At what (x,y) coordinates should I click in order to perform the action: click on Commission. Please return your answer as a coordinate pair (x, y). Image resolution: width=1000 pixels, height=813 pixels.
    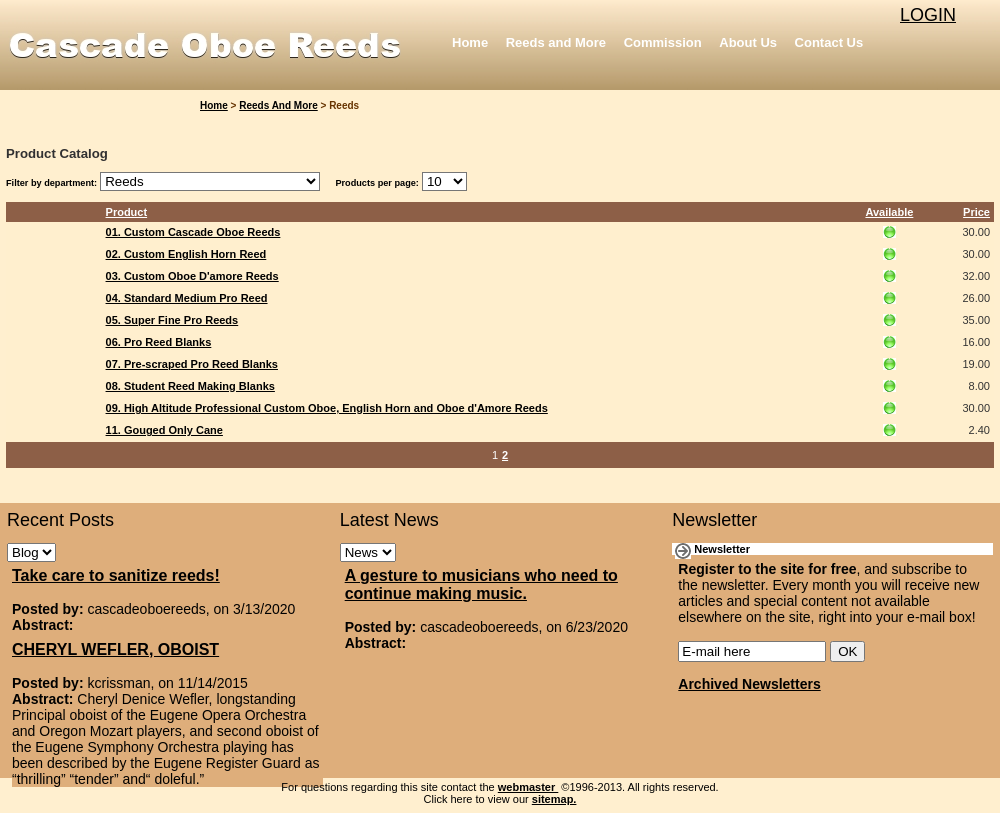
    Looking at the image, I should click on (663, 42).